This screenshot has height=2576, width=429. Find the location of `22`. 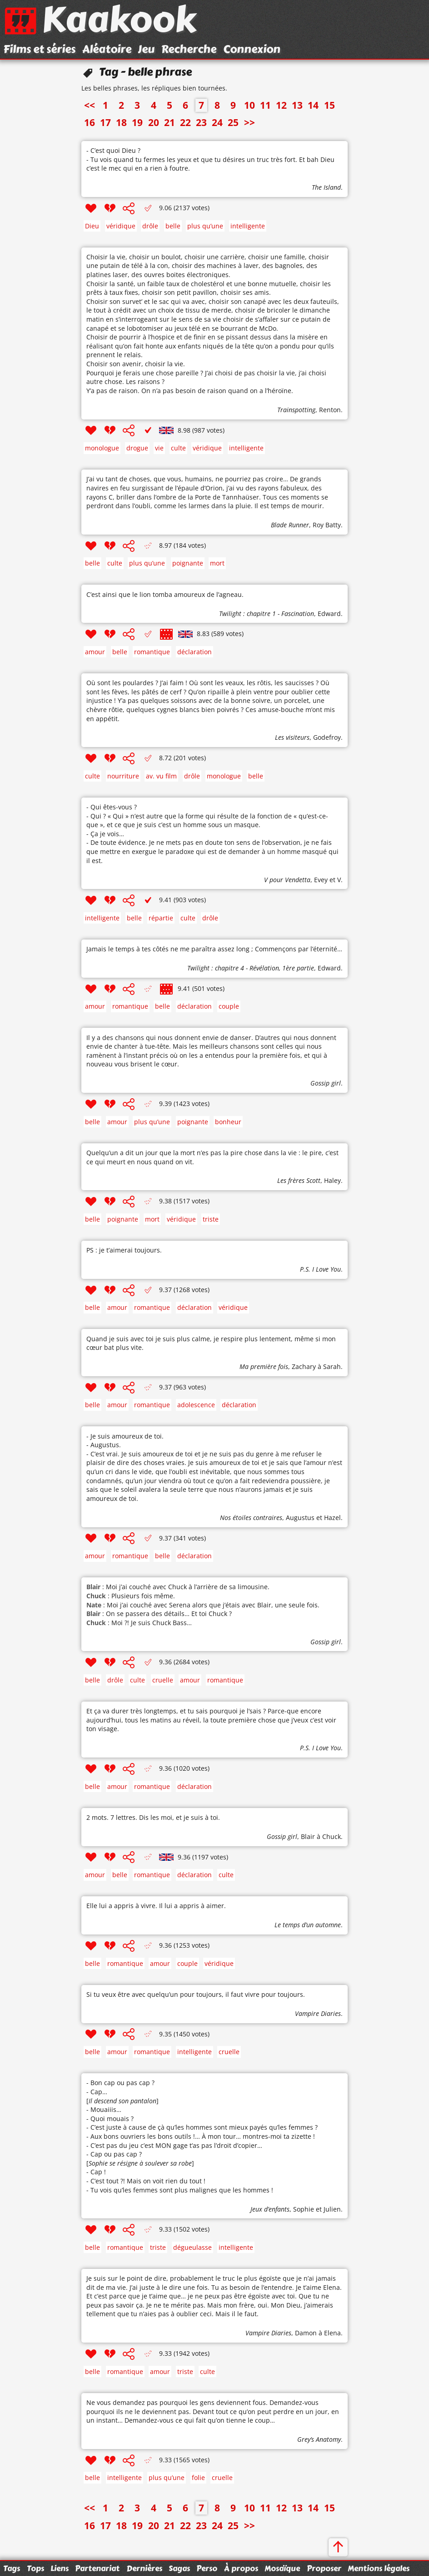

22 is located at coordinates (185, 122).